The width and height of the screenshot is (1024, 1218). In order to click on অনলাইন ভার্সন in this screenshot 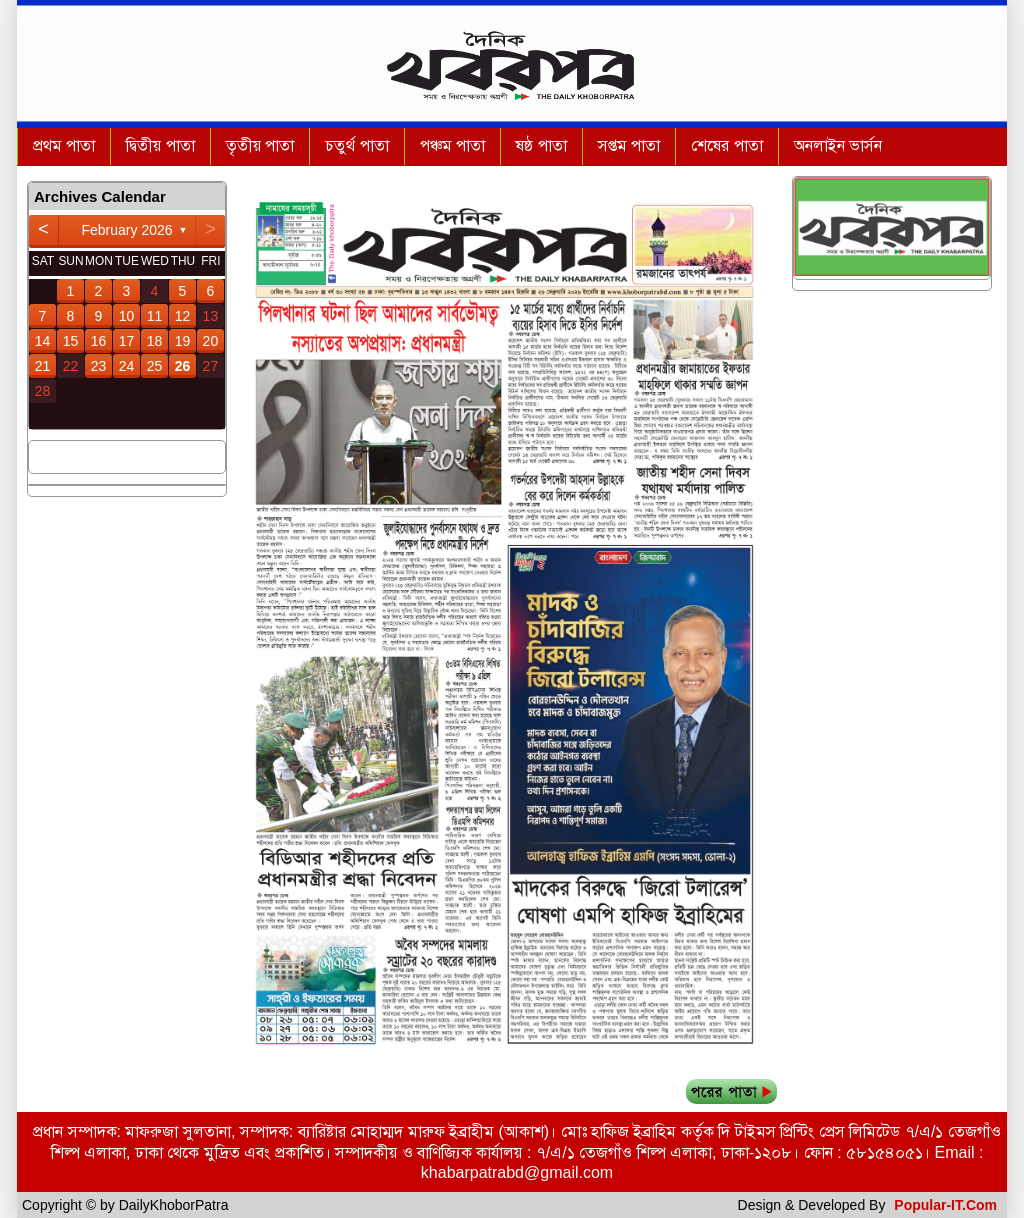, I will do `click(838, 145)`.